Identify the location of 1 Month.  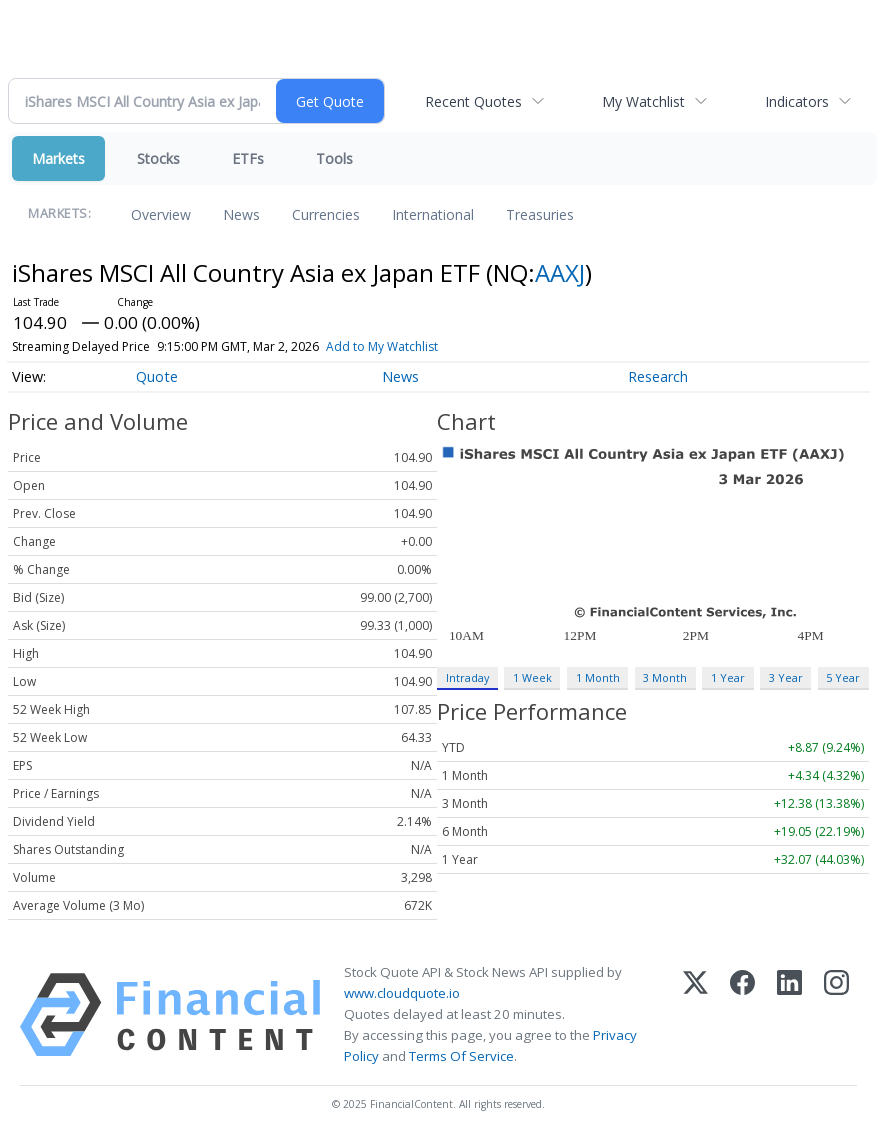
(598, 677).